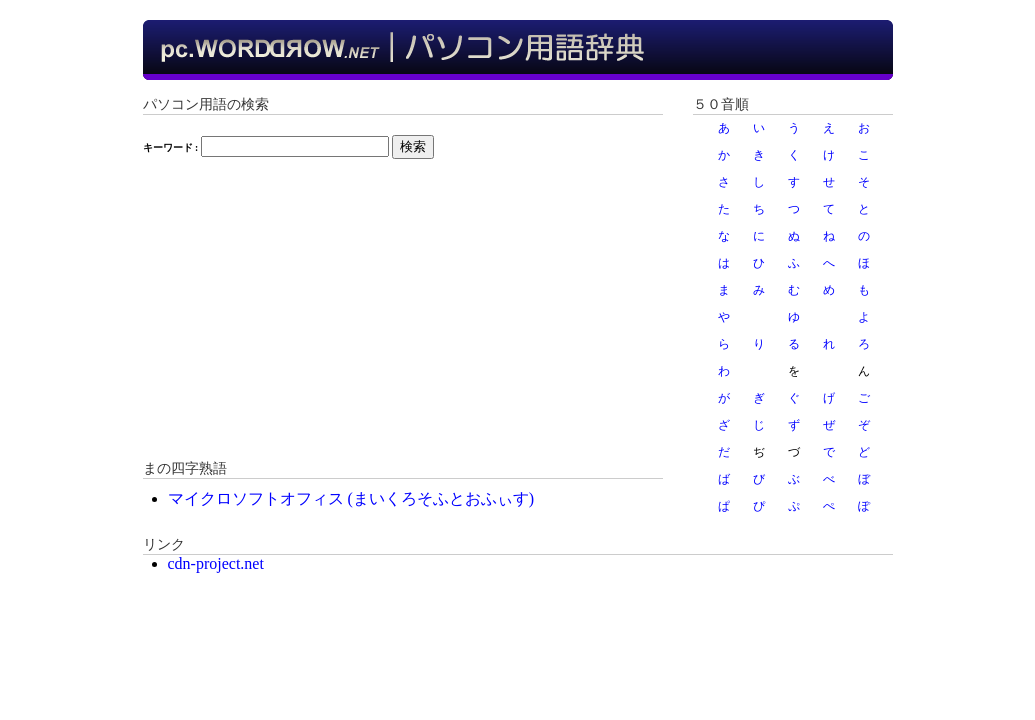 This screenshot has width=1035, height=720. What do you see at coordinates (403, 319) in the screenshot?
I see `[Advertisement]` at bounding box center [403, 319].